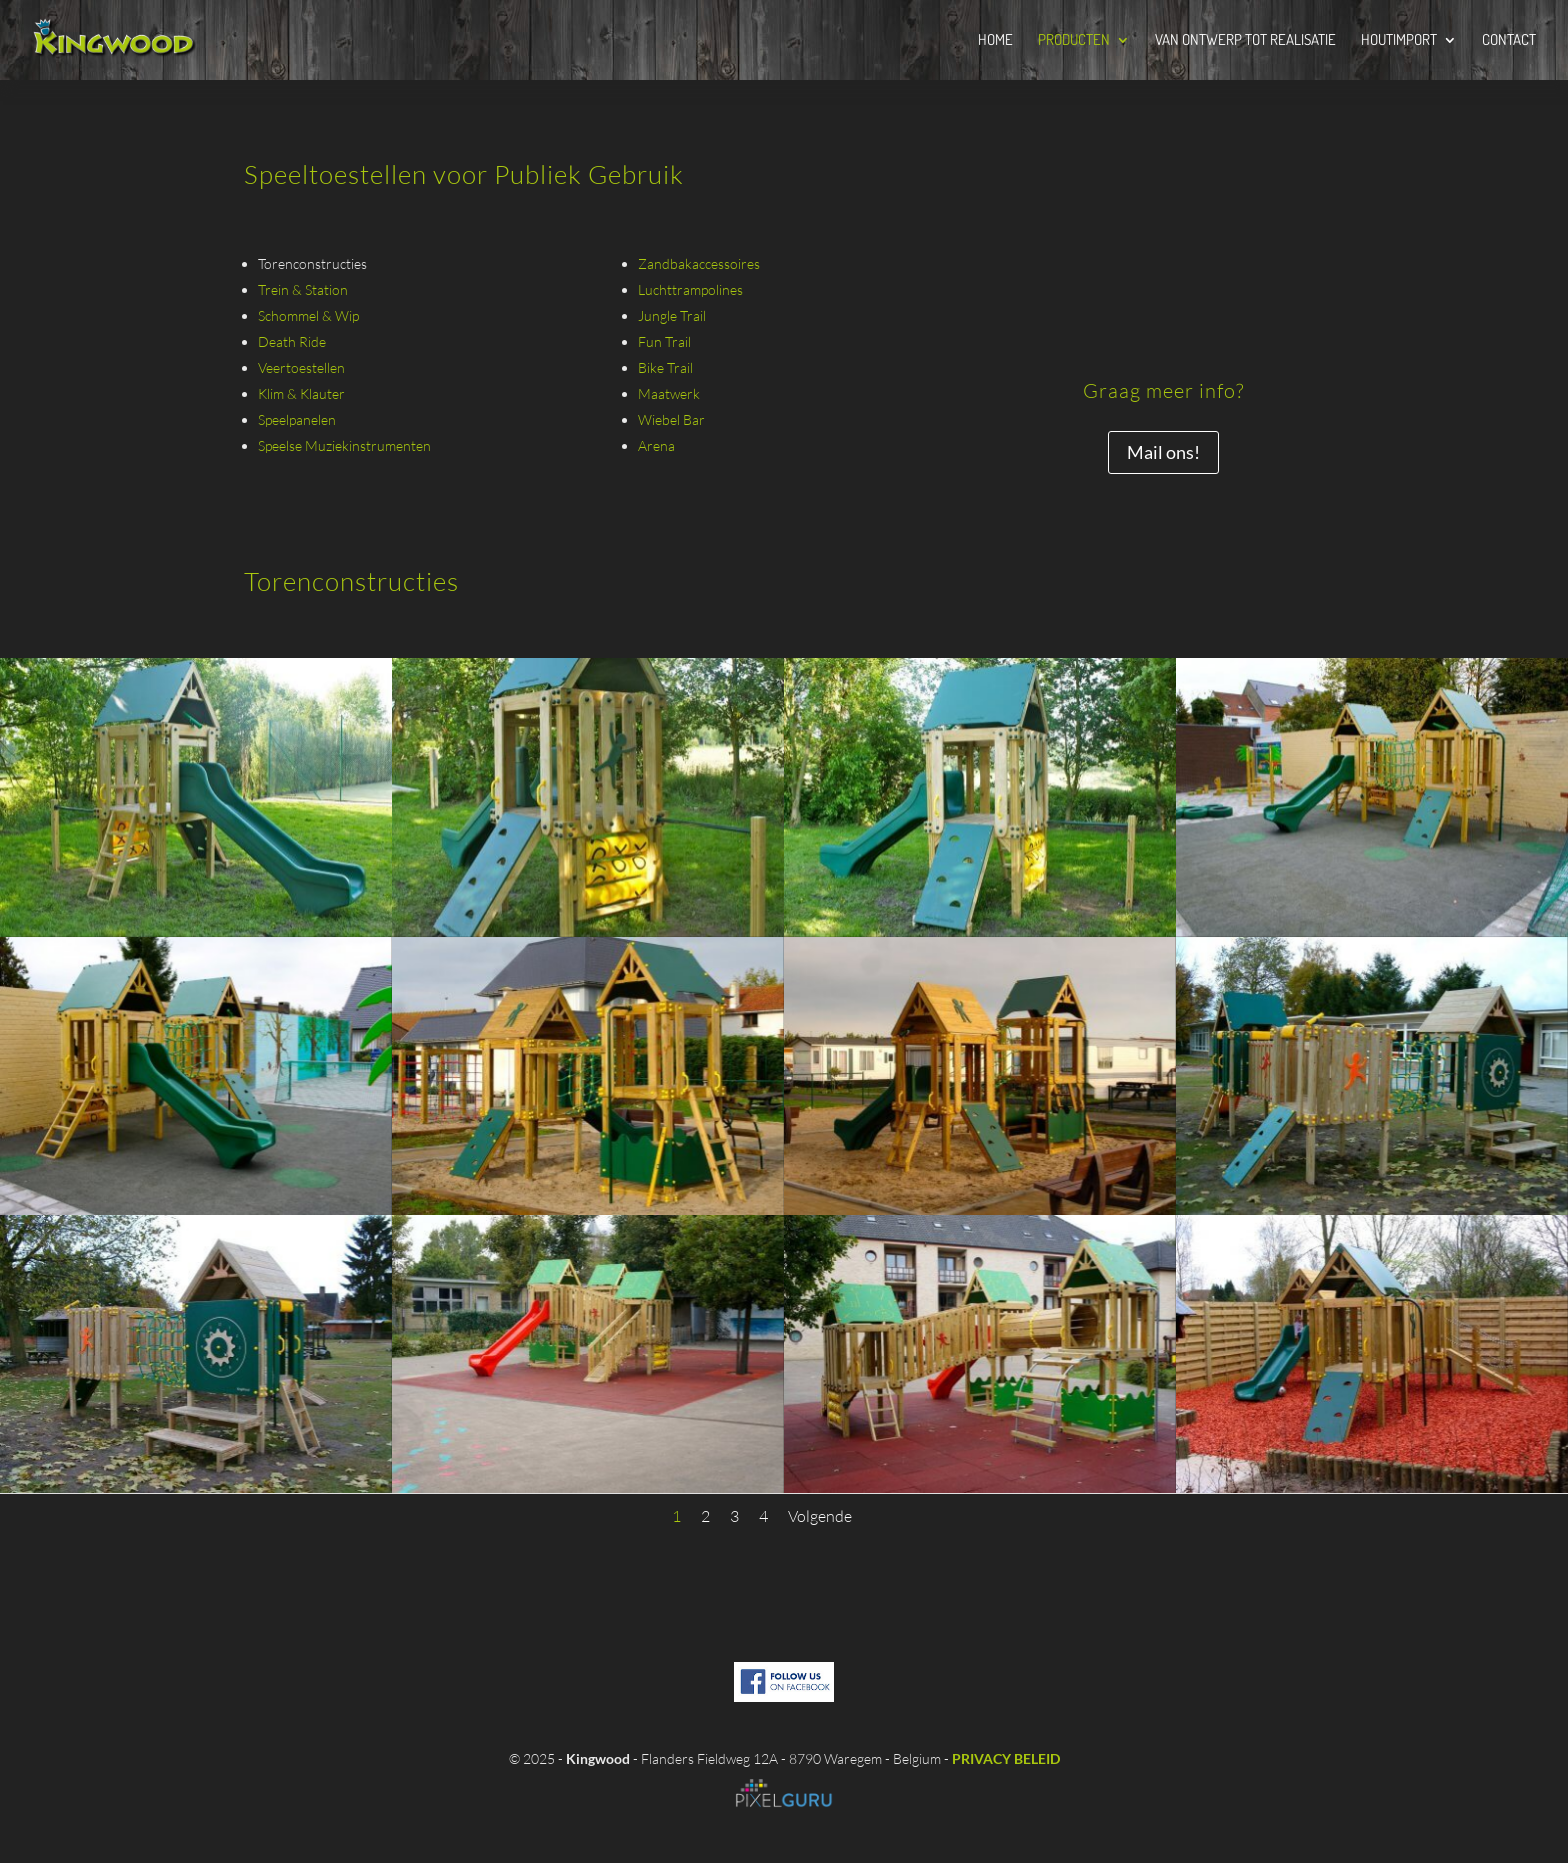 The width and height of the screenshot is (1568, 1863). Describe the element at coordinates (690, 289) in the screenshot. I see `Luchttrampolines` at that location.